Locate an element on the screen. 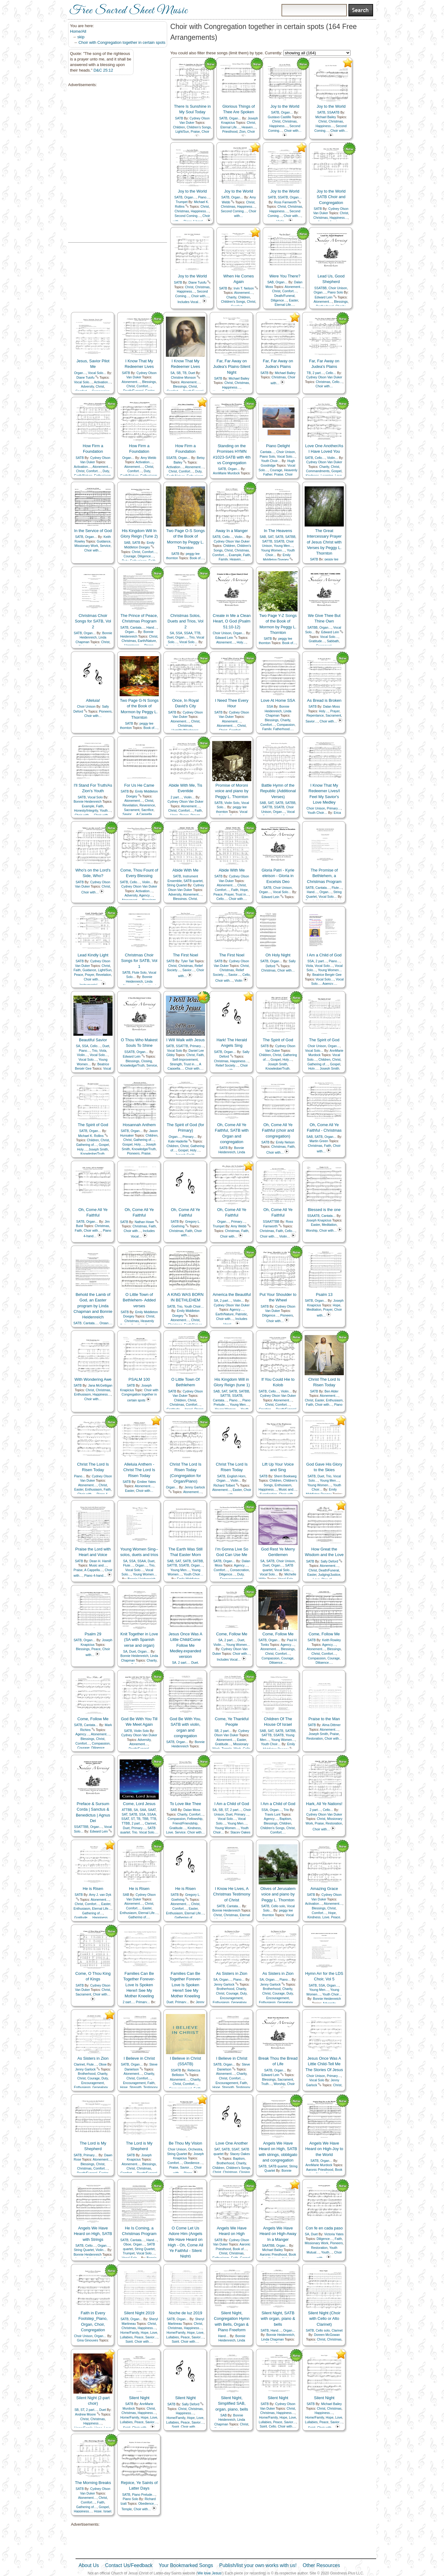 The image size is (444, 2576). Brotherhood is located at coordinates (225, 1989).